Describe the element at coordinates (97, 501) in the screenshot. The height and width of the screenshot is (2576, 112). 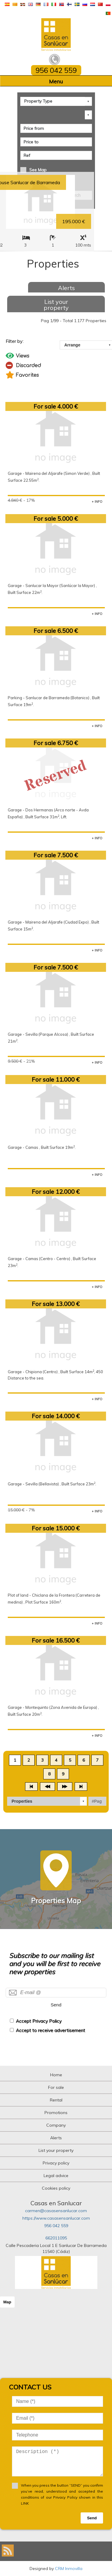
I see `+ INFO` at that location.